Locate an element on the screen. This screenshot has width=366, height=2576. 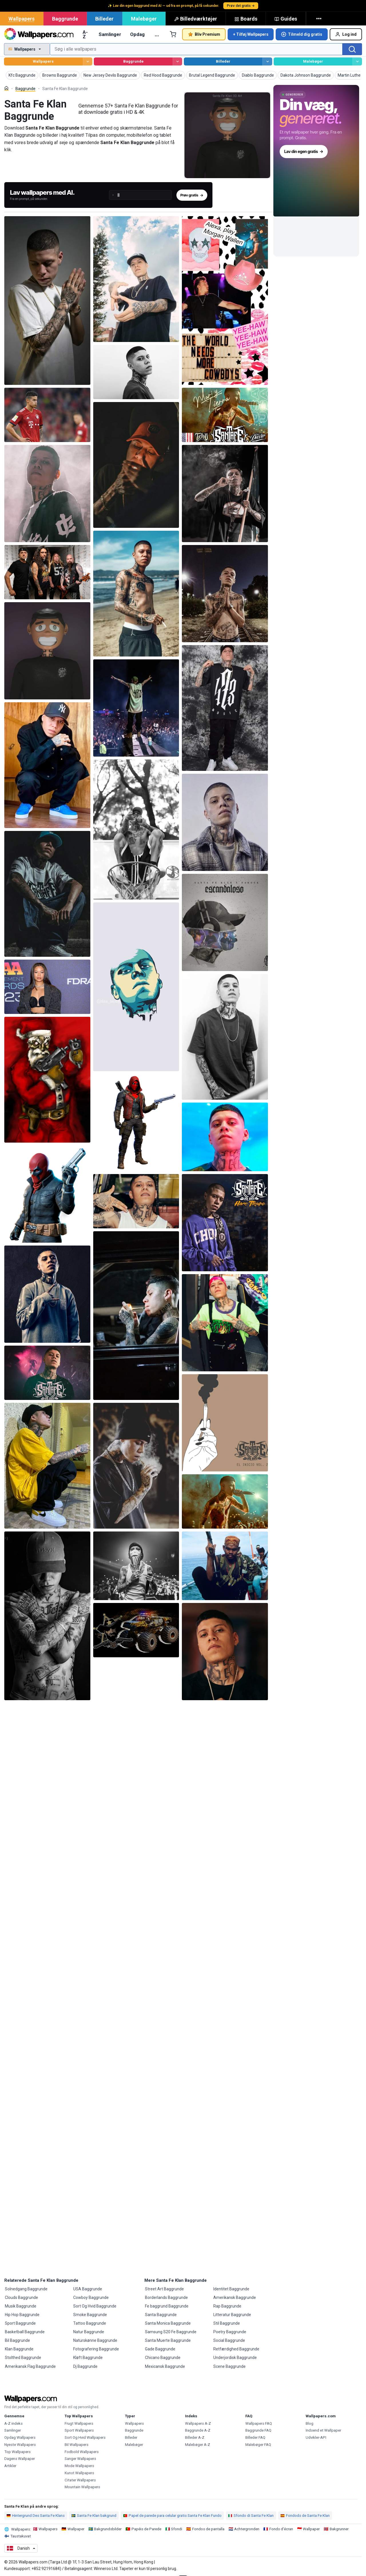
Bakgrundsbilder is located at coordinates (108, 2529).